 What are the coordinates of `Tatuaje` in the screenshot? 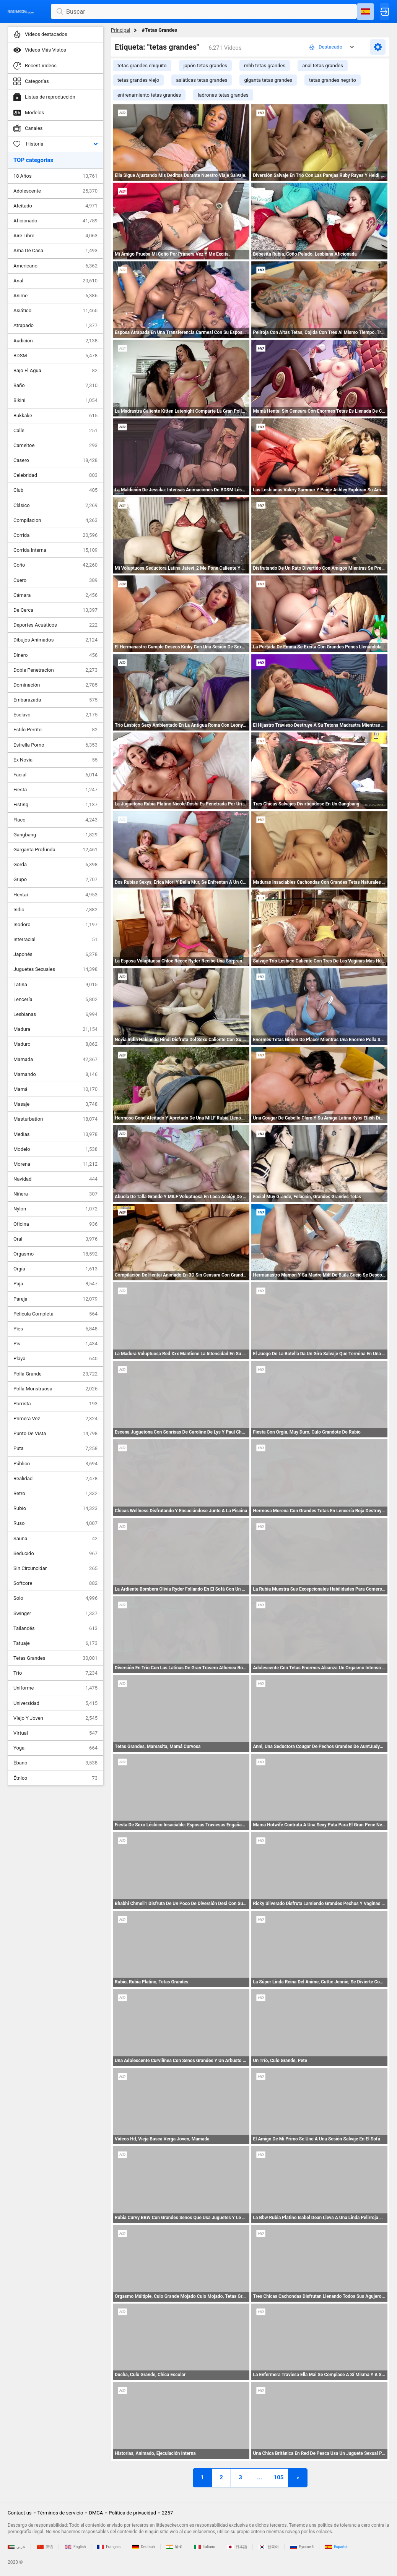 It's located at (55, 1643).